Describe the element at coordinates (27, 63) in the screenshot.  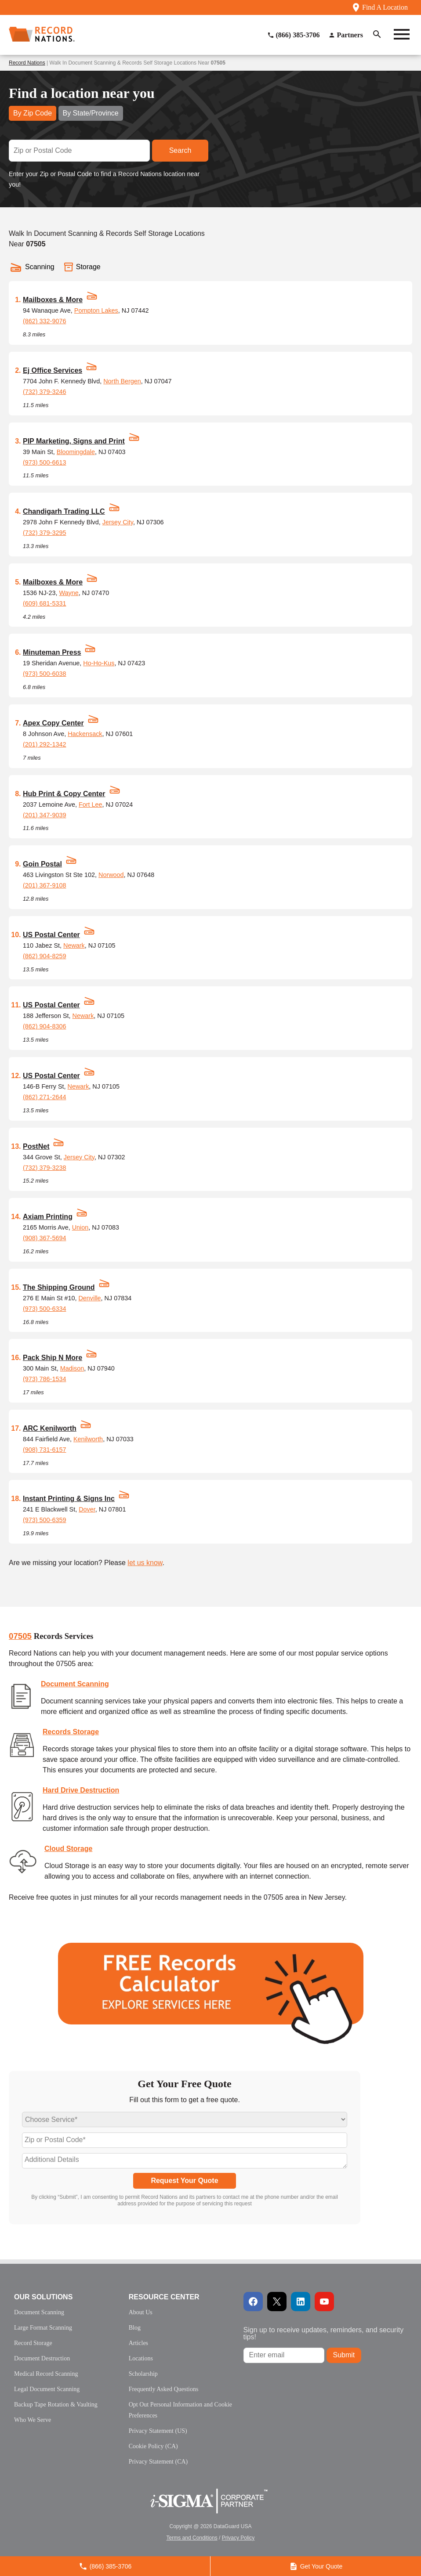
I see `Record Nations` at that location.